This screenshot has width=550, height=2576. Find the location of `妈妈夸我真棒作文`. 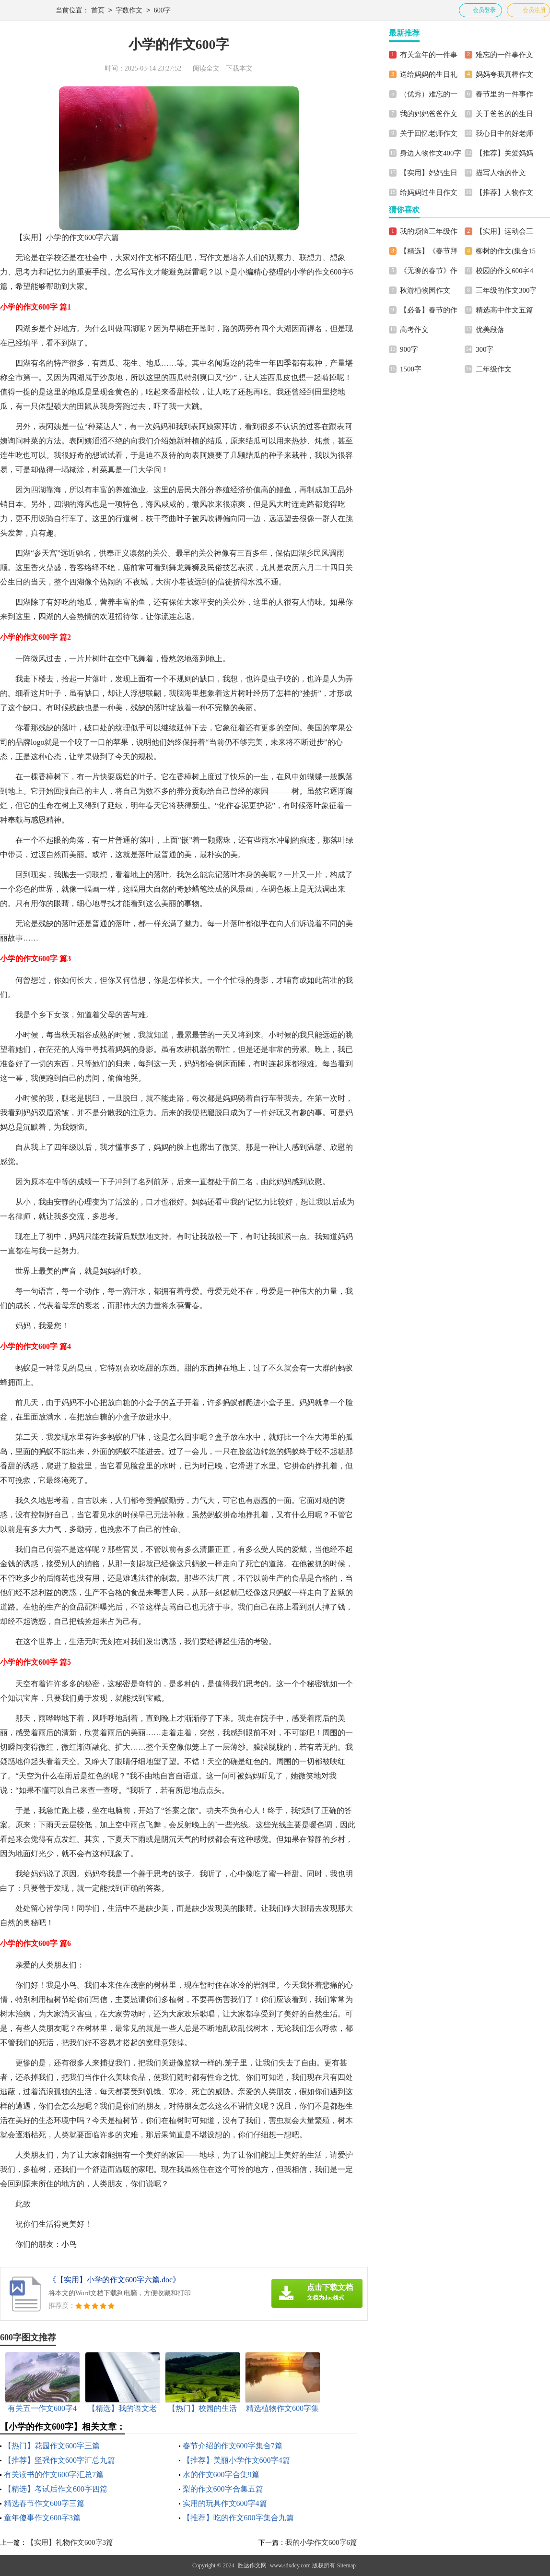

妈妈夸我真棒作文 is located at coordinates (504, 74).